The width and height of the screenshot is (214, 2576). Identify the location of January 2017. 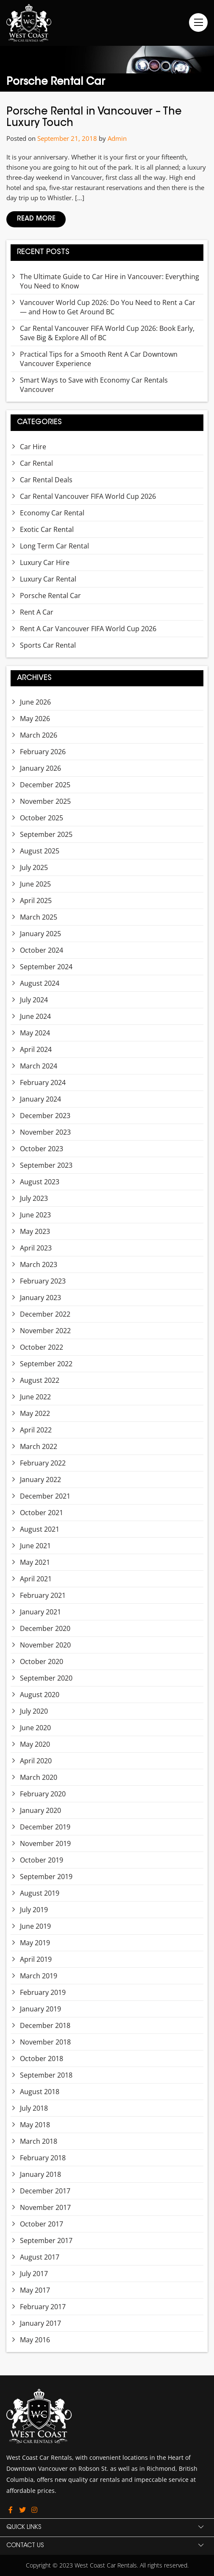
(40, 2323).